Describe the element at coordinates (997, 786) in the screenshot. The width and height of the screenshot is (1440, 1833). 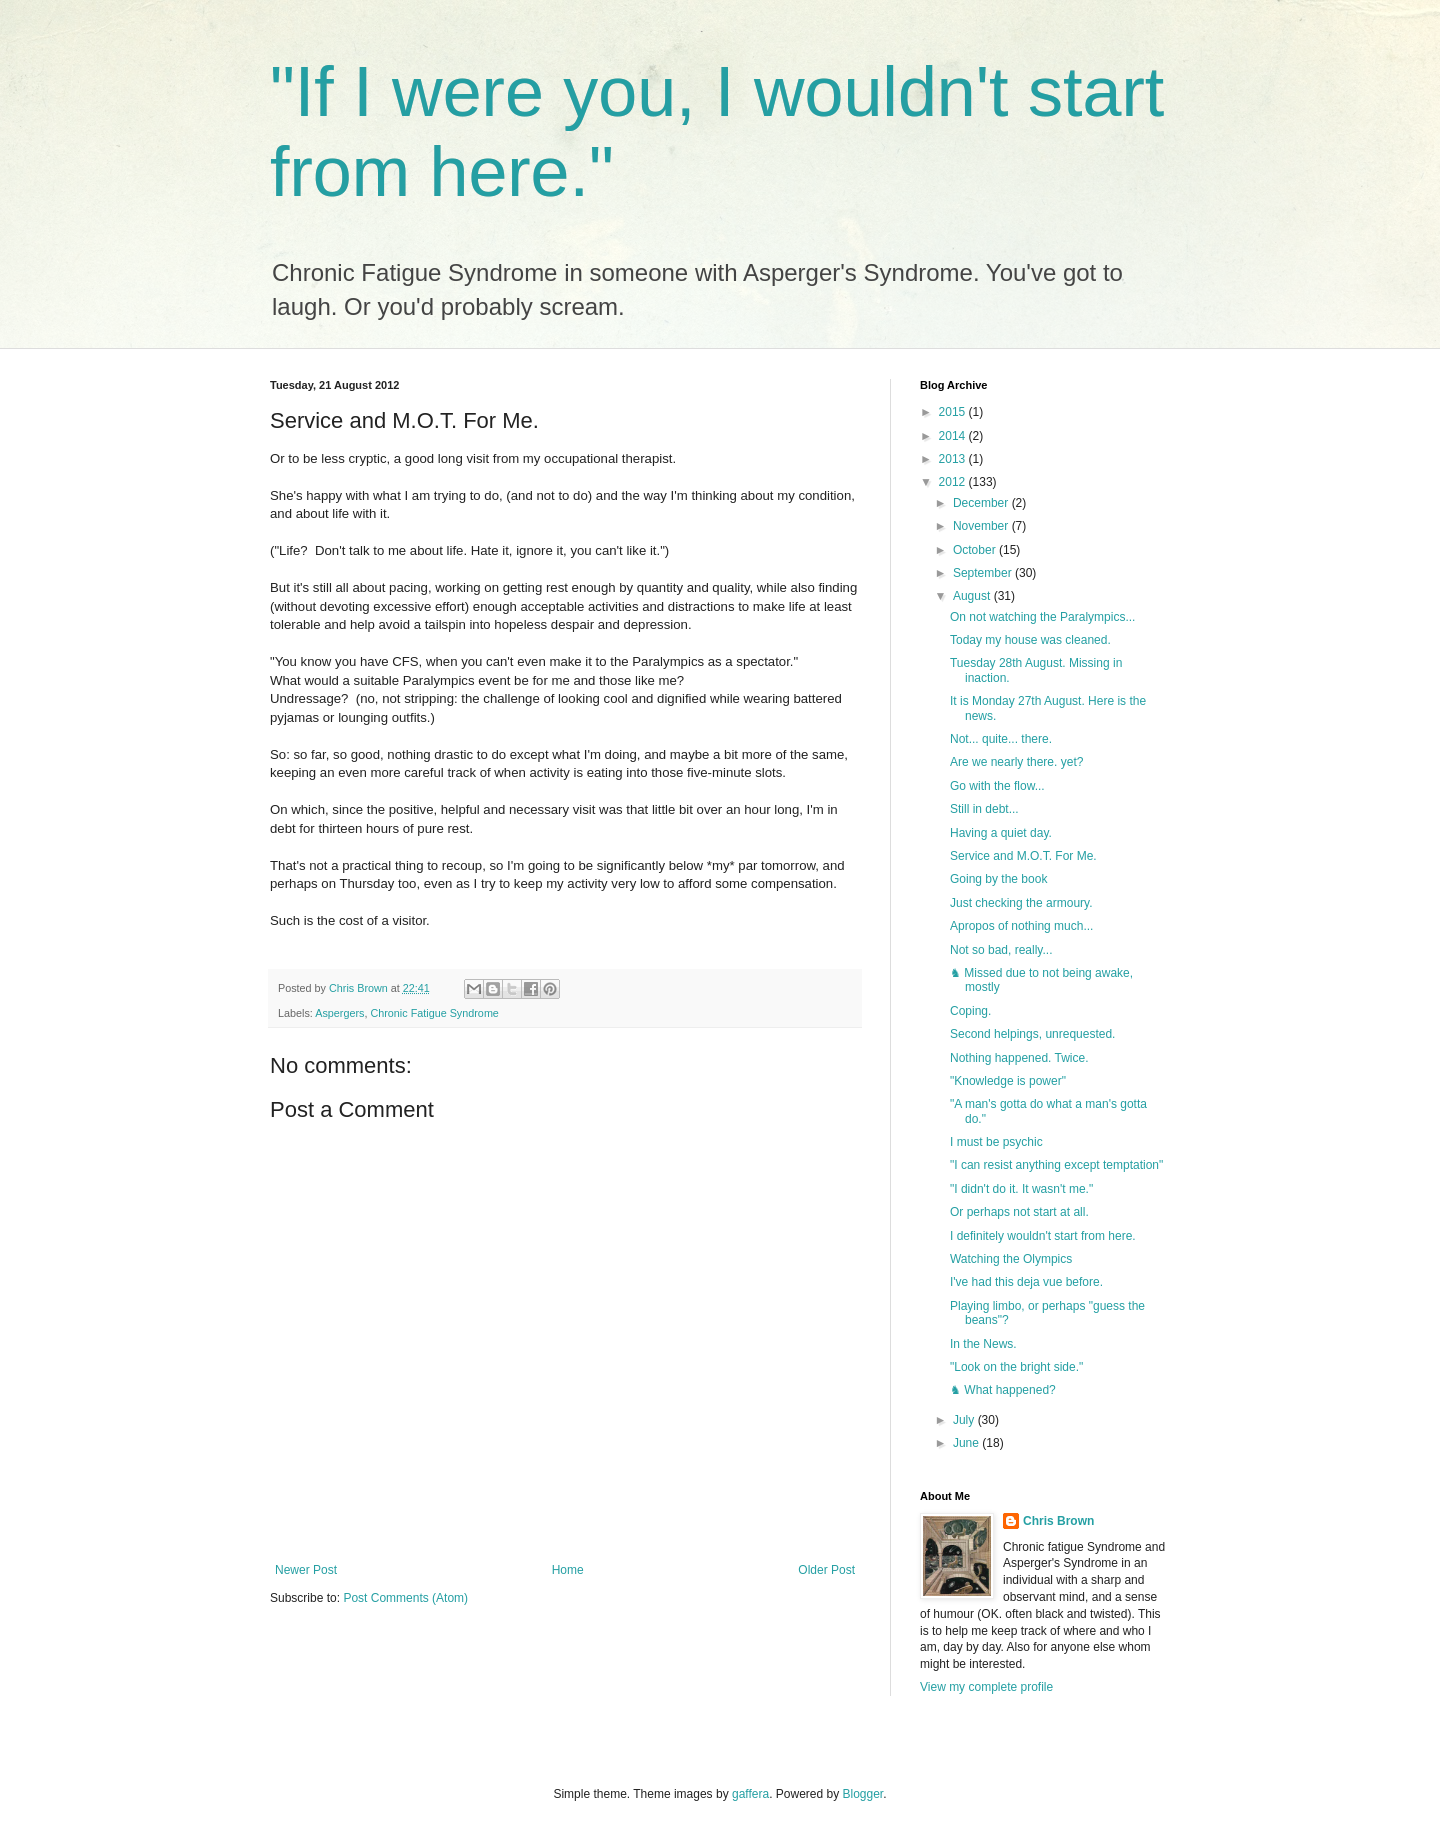
I see `Go with the flow...` at that location.